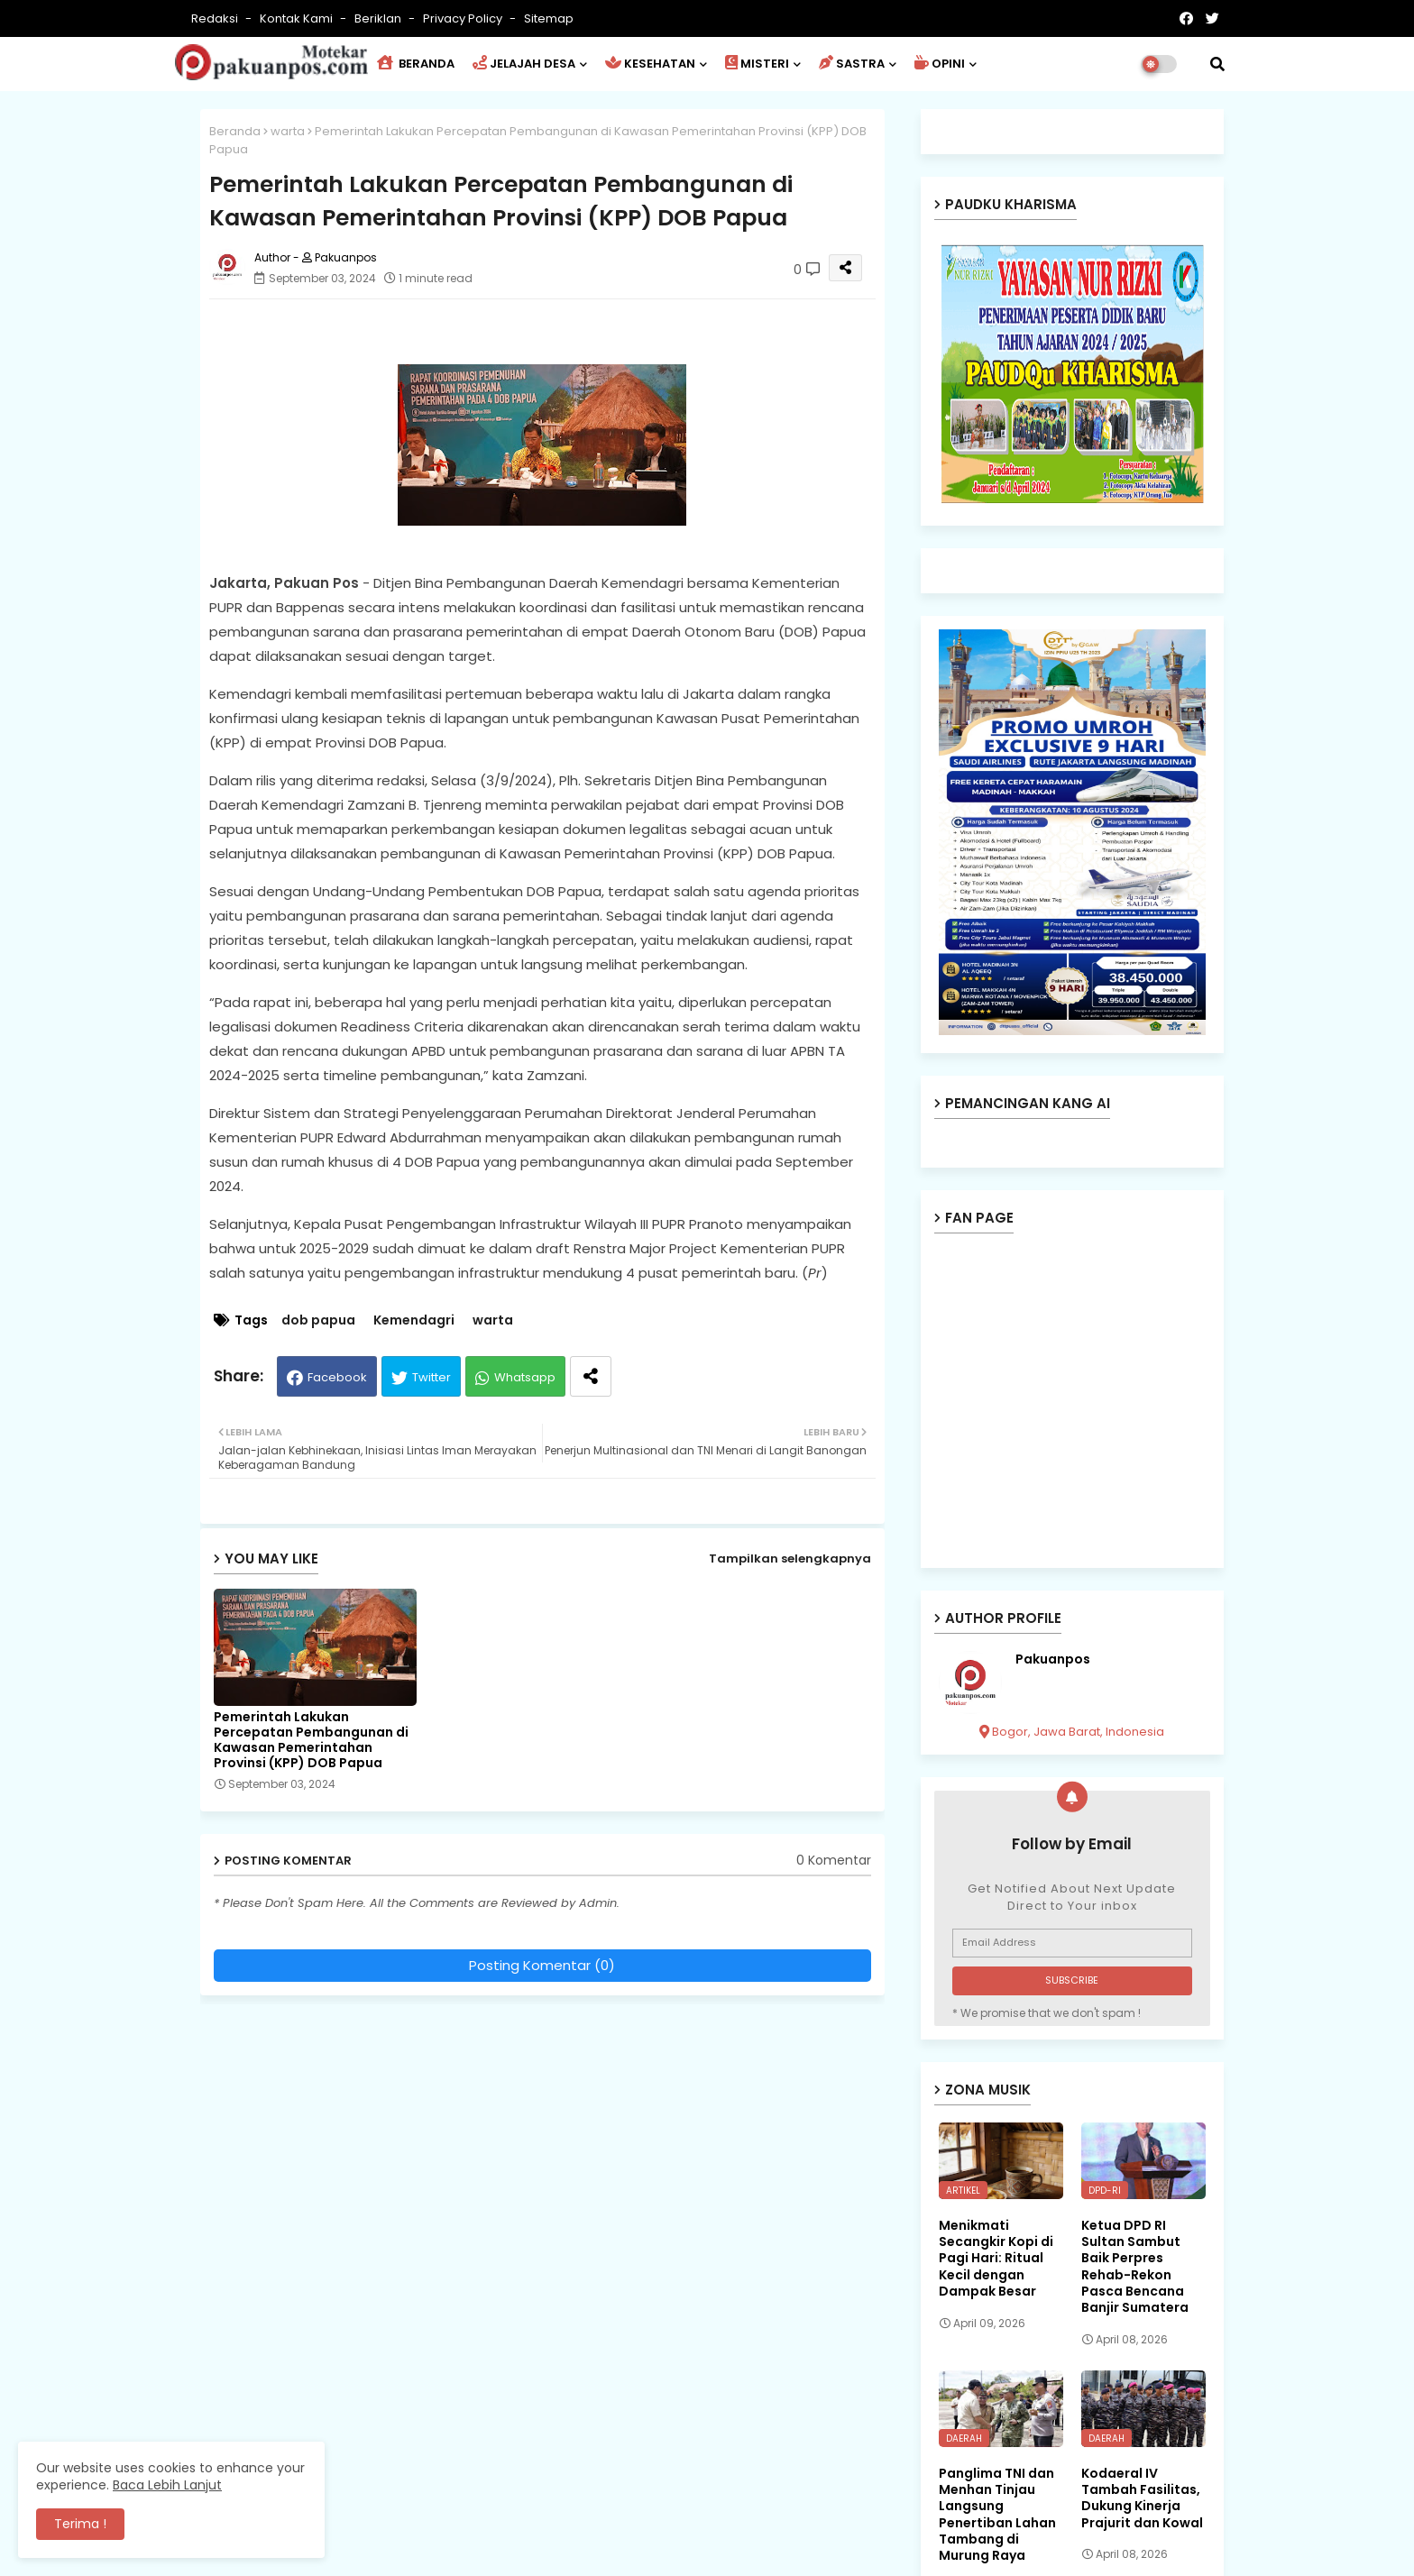 This screenshot has height=2576, width=1414. What do you see at coordinates (833, 1860) in the screenshot?
I see `0 Komentar` at bounding box center [833, 1860].